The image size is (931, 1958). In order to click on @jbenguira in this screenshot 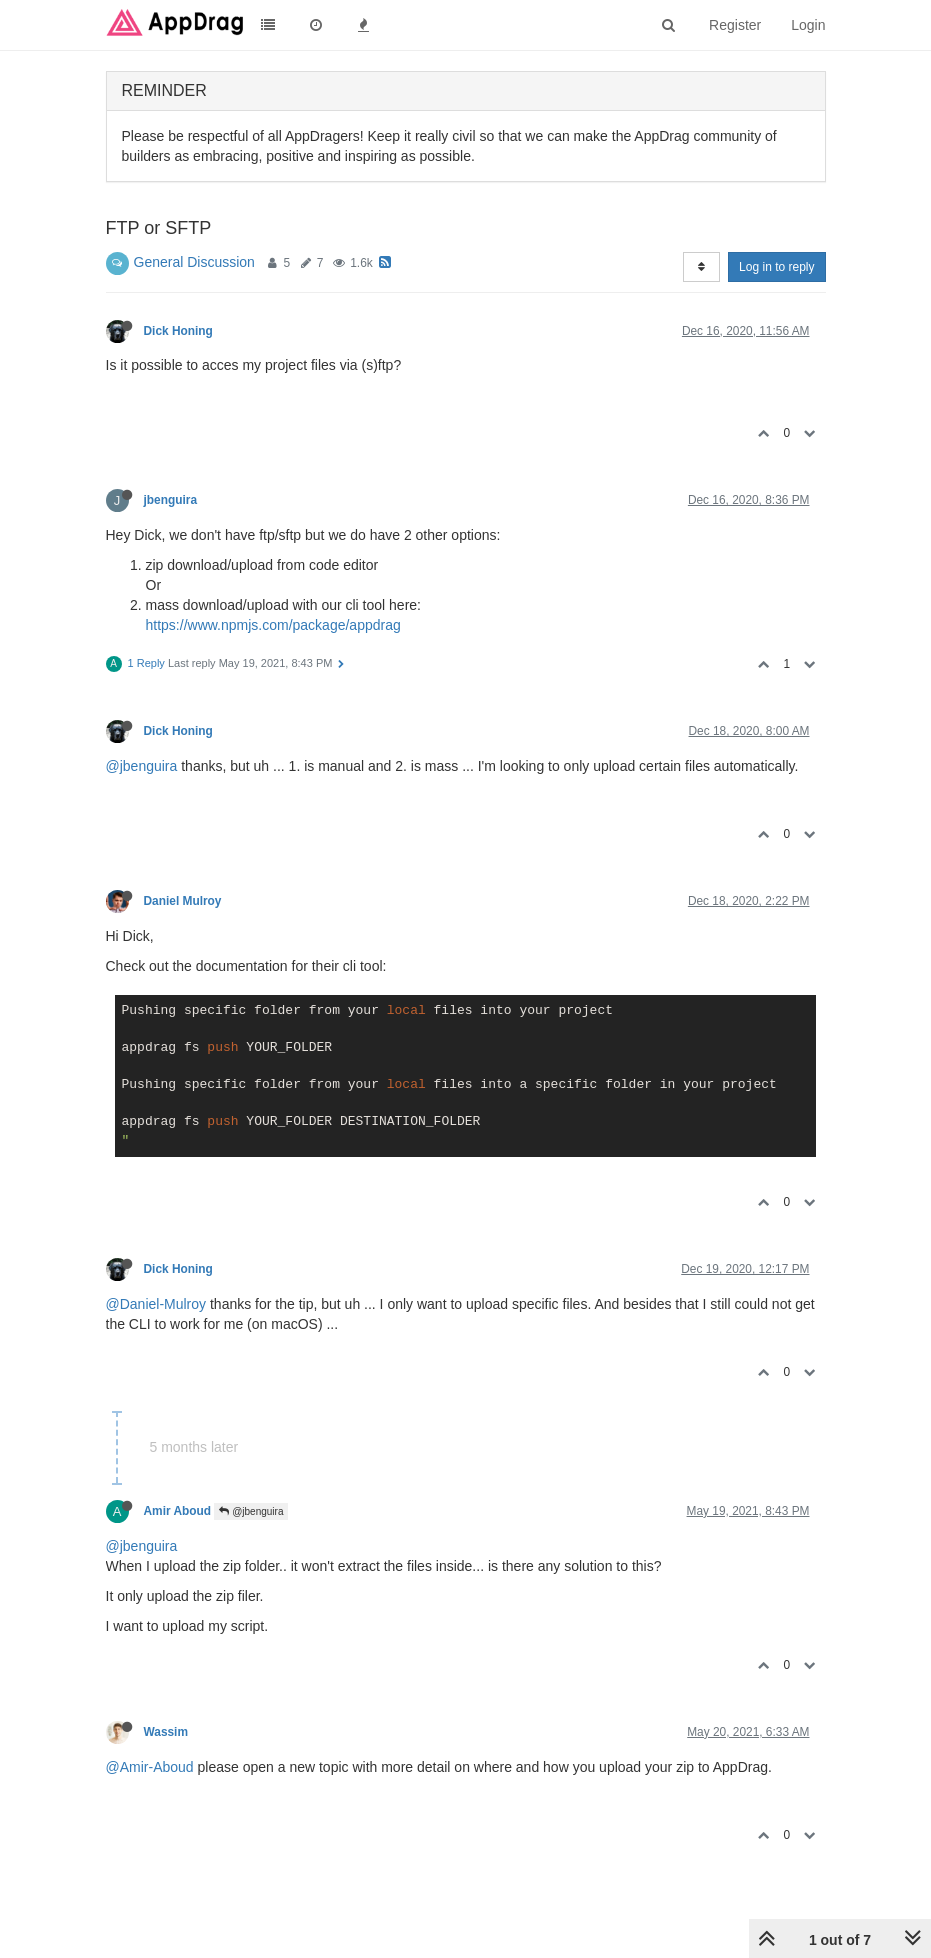, I will do `click(142, 766)`.